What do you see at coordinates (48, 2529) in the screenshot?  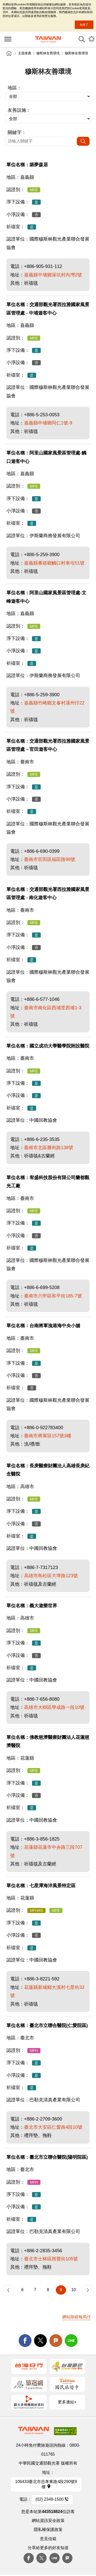 I see `隱私權保護政策` at bounding box center [48, 2529].